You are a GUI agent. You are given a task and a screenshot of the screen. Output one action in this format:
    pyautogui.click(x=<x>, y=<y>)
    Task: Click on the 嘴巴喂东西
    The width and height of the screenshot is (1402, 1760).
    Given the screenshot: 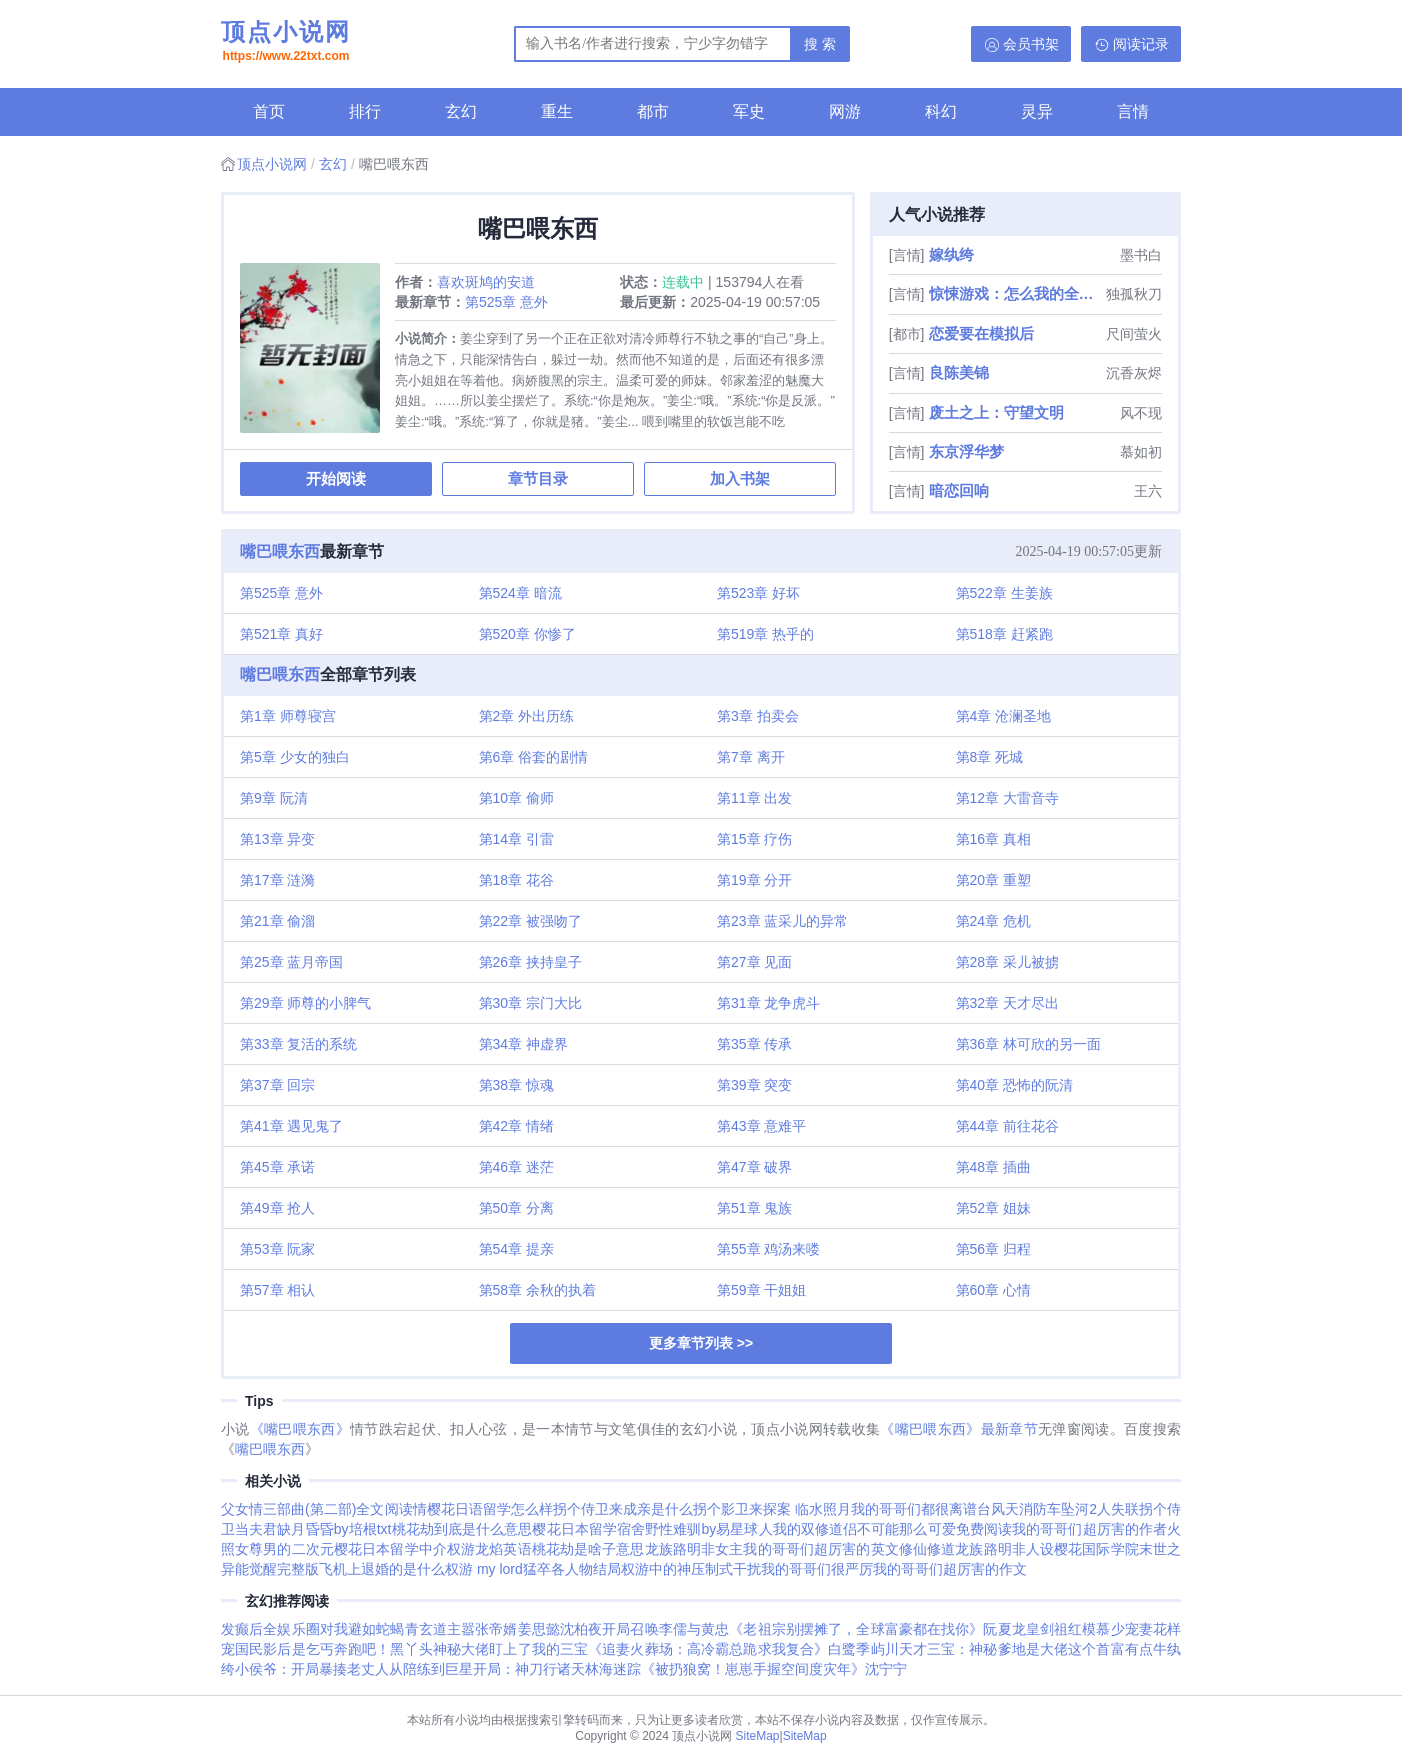 What is the action you would take?
    pyautogui.click(x=280, y=551)
    